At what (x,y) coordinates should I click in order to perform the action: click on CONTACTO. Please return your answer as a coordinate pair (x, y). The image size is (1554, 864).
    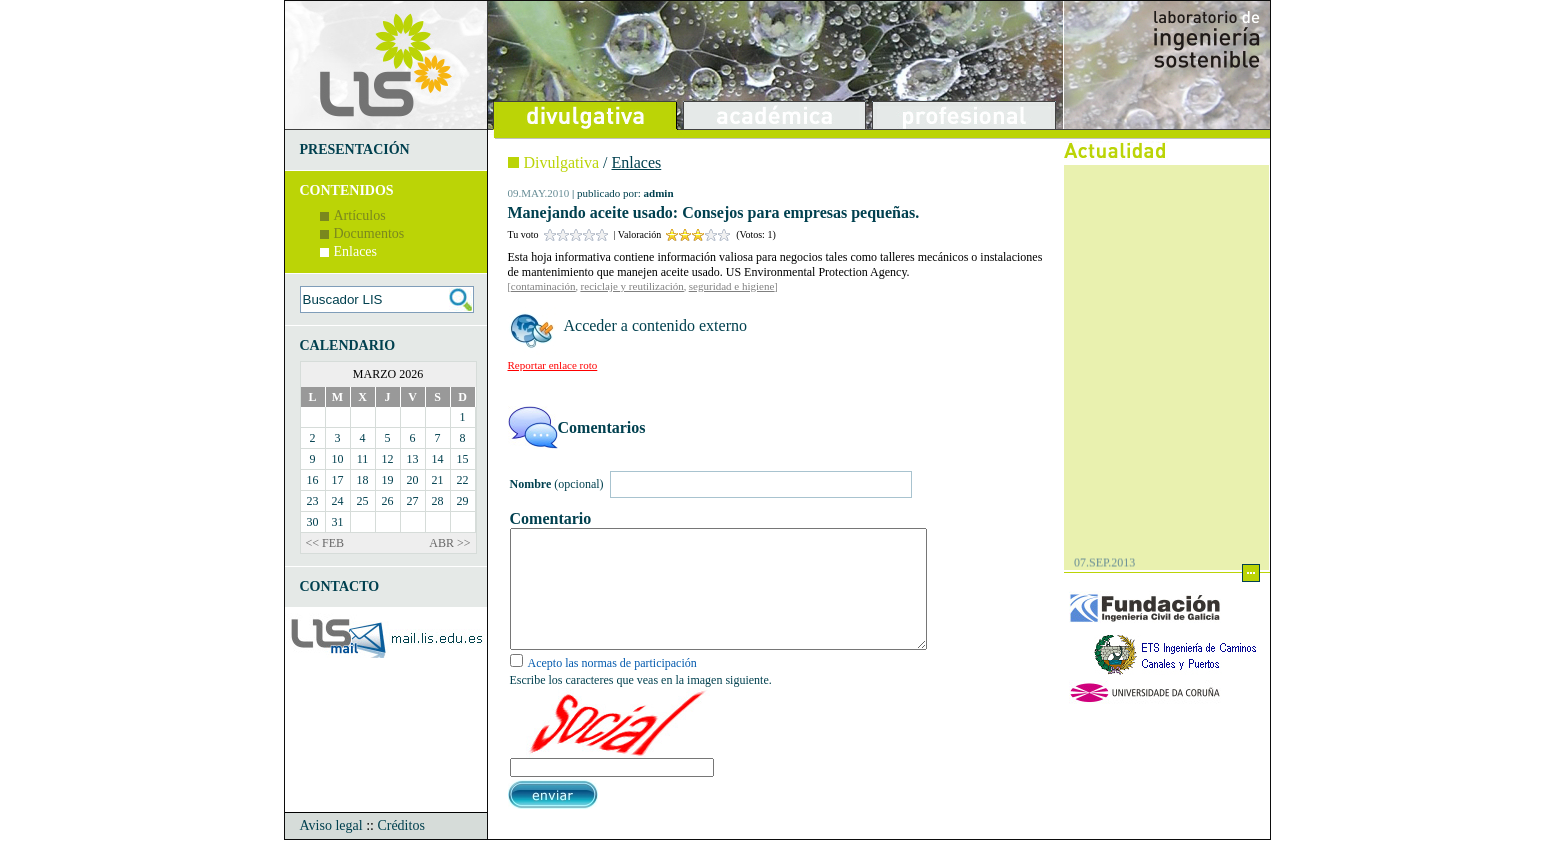
    Looking at the image, I should click on (340, 586).